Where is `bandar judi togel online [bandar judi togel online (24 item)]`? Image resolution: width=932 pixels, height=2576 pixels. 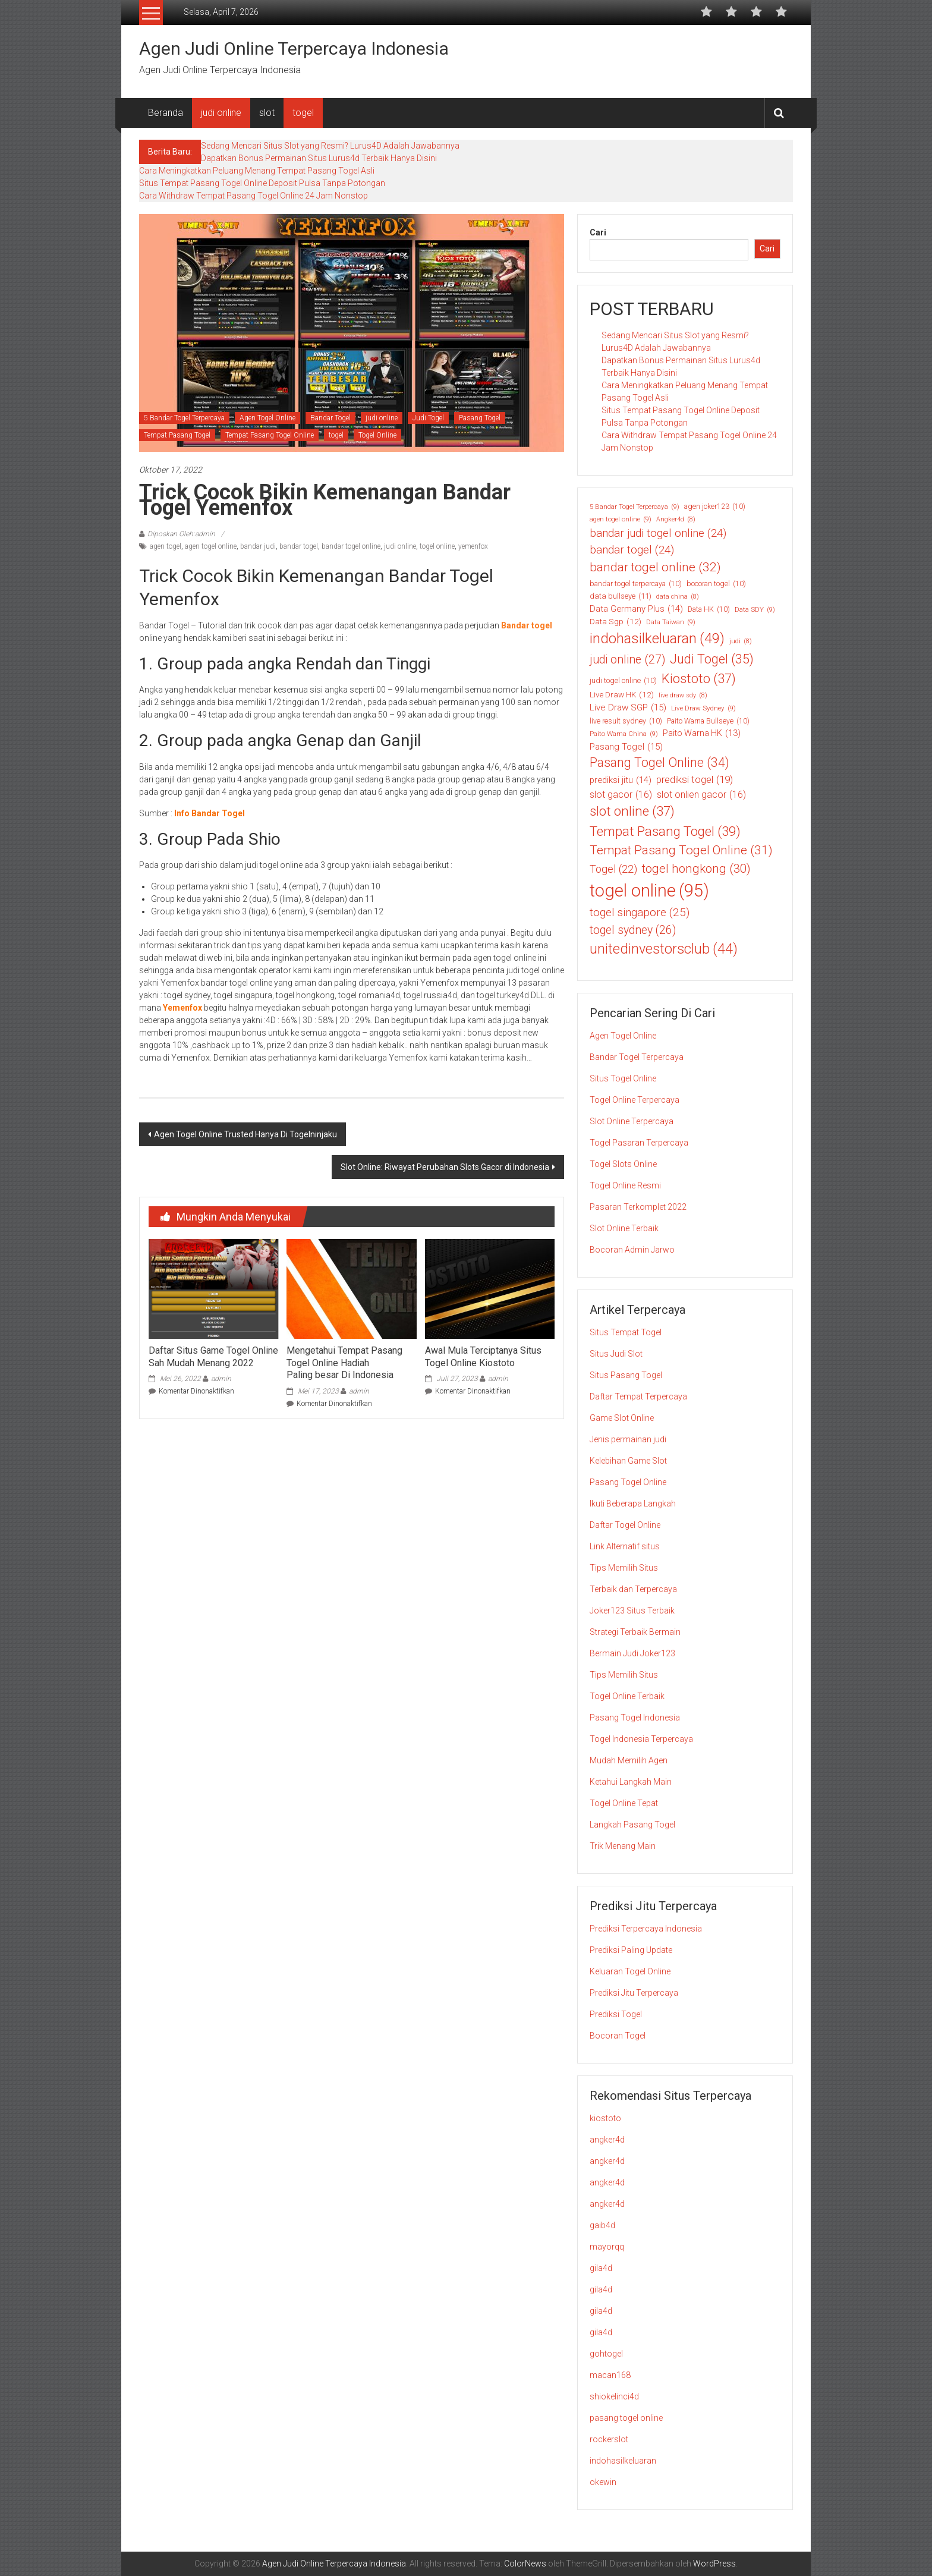
bandar judi togel online [bandar judi togel online (24 item)] is located at coordinates (658, 533).